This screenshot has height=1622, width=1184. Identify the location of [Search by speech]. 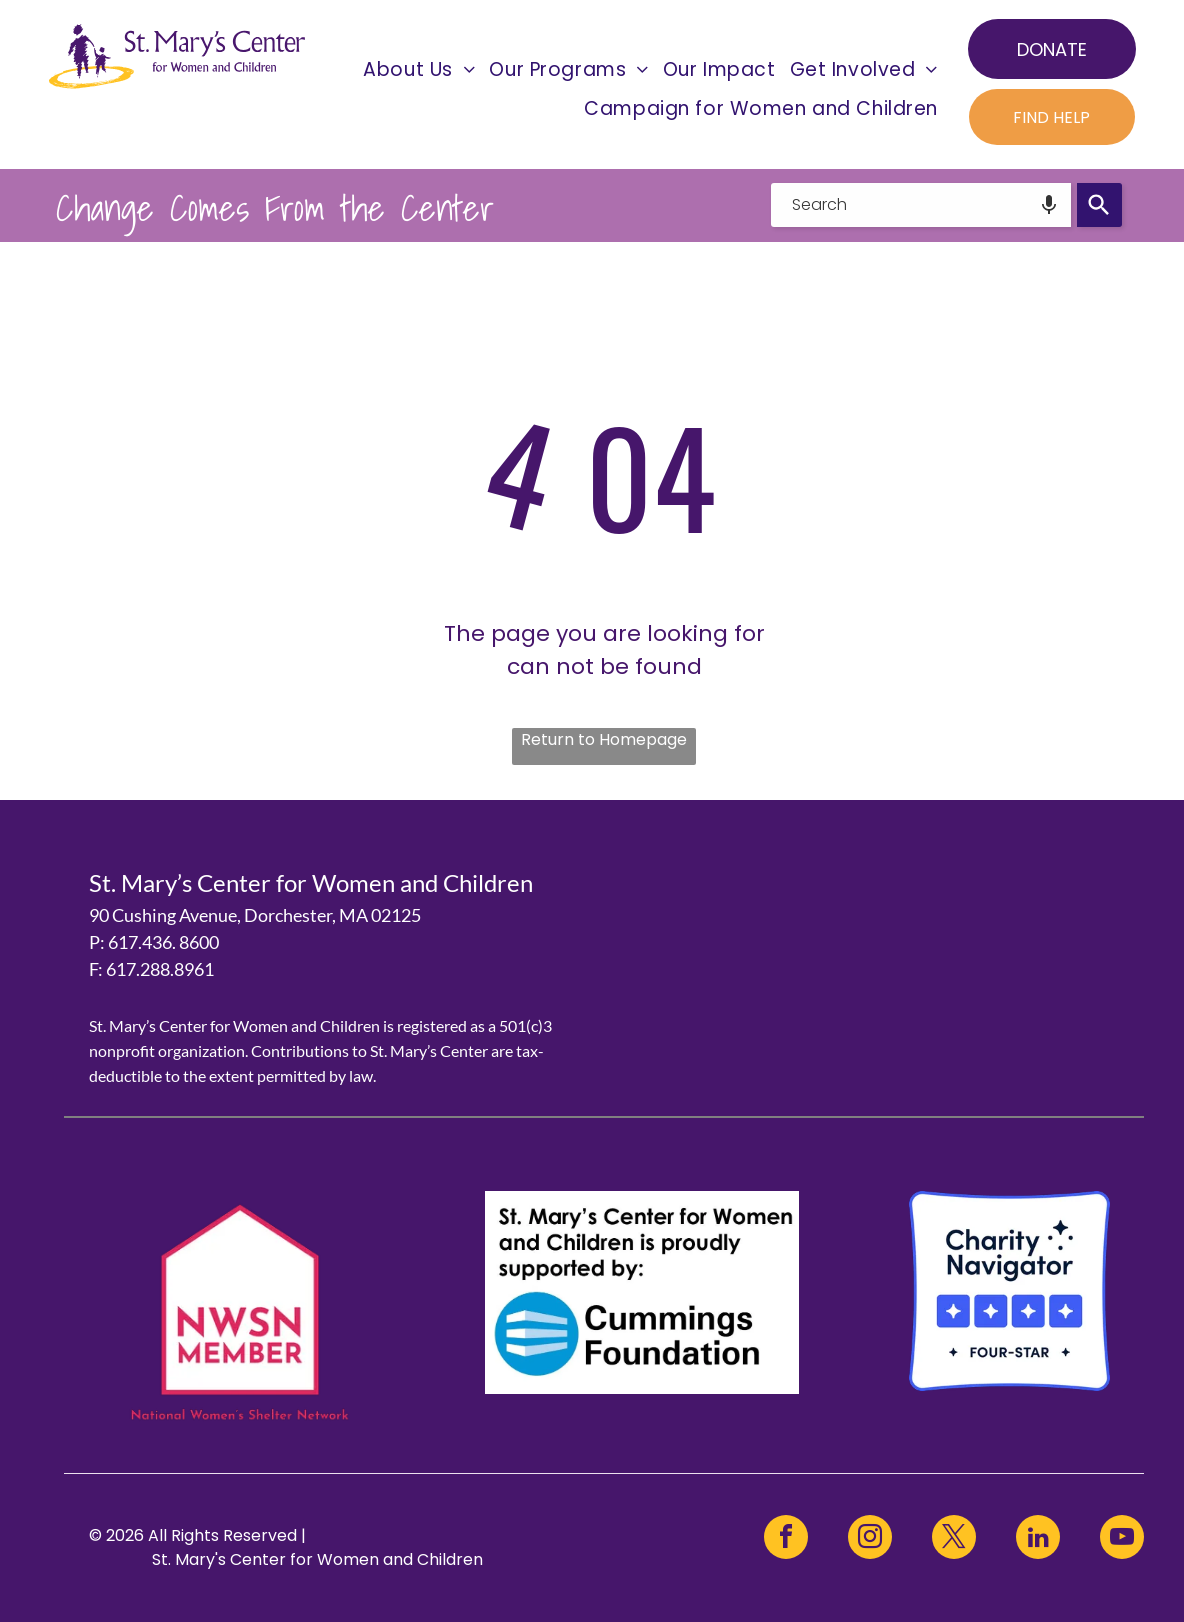
(1049, 205).